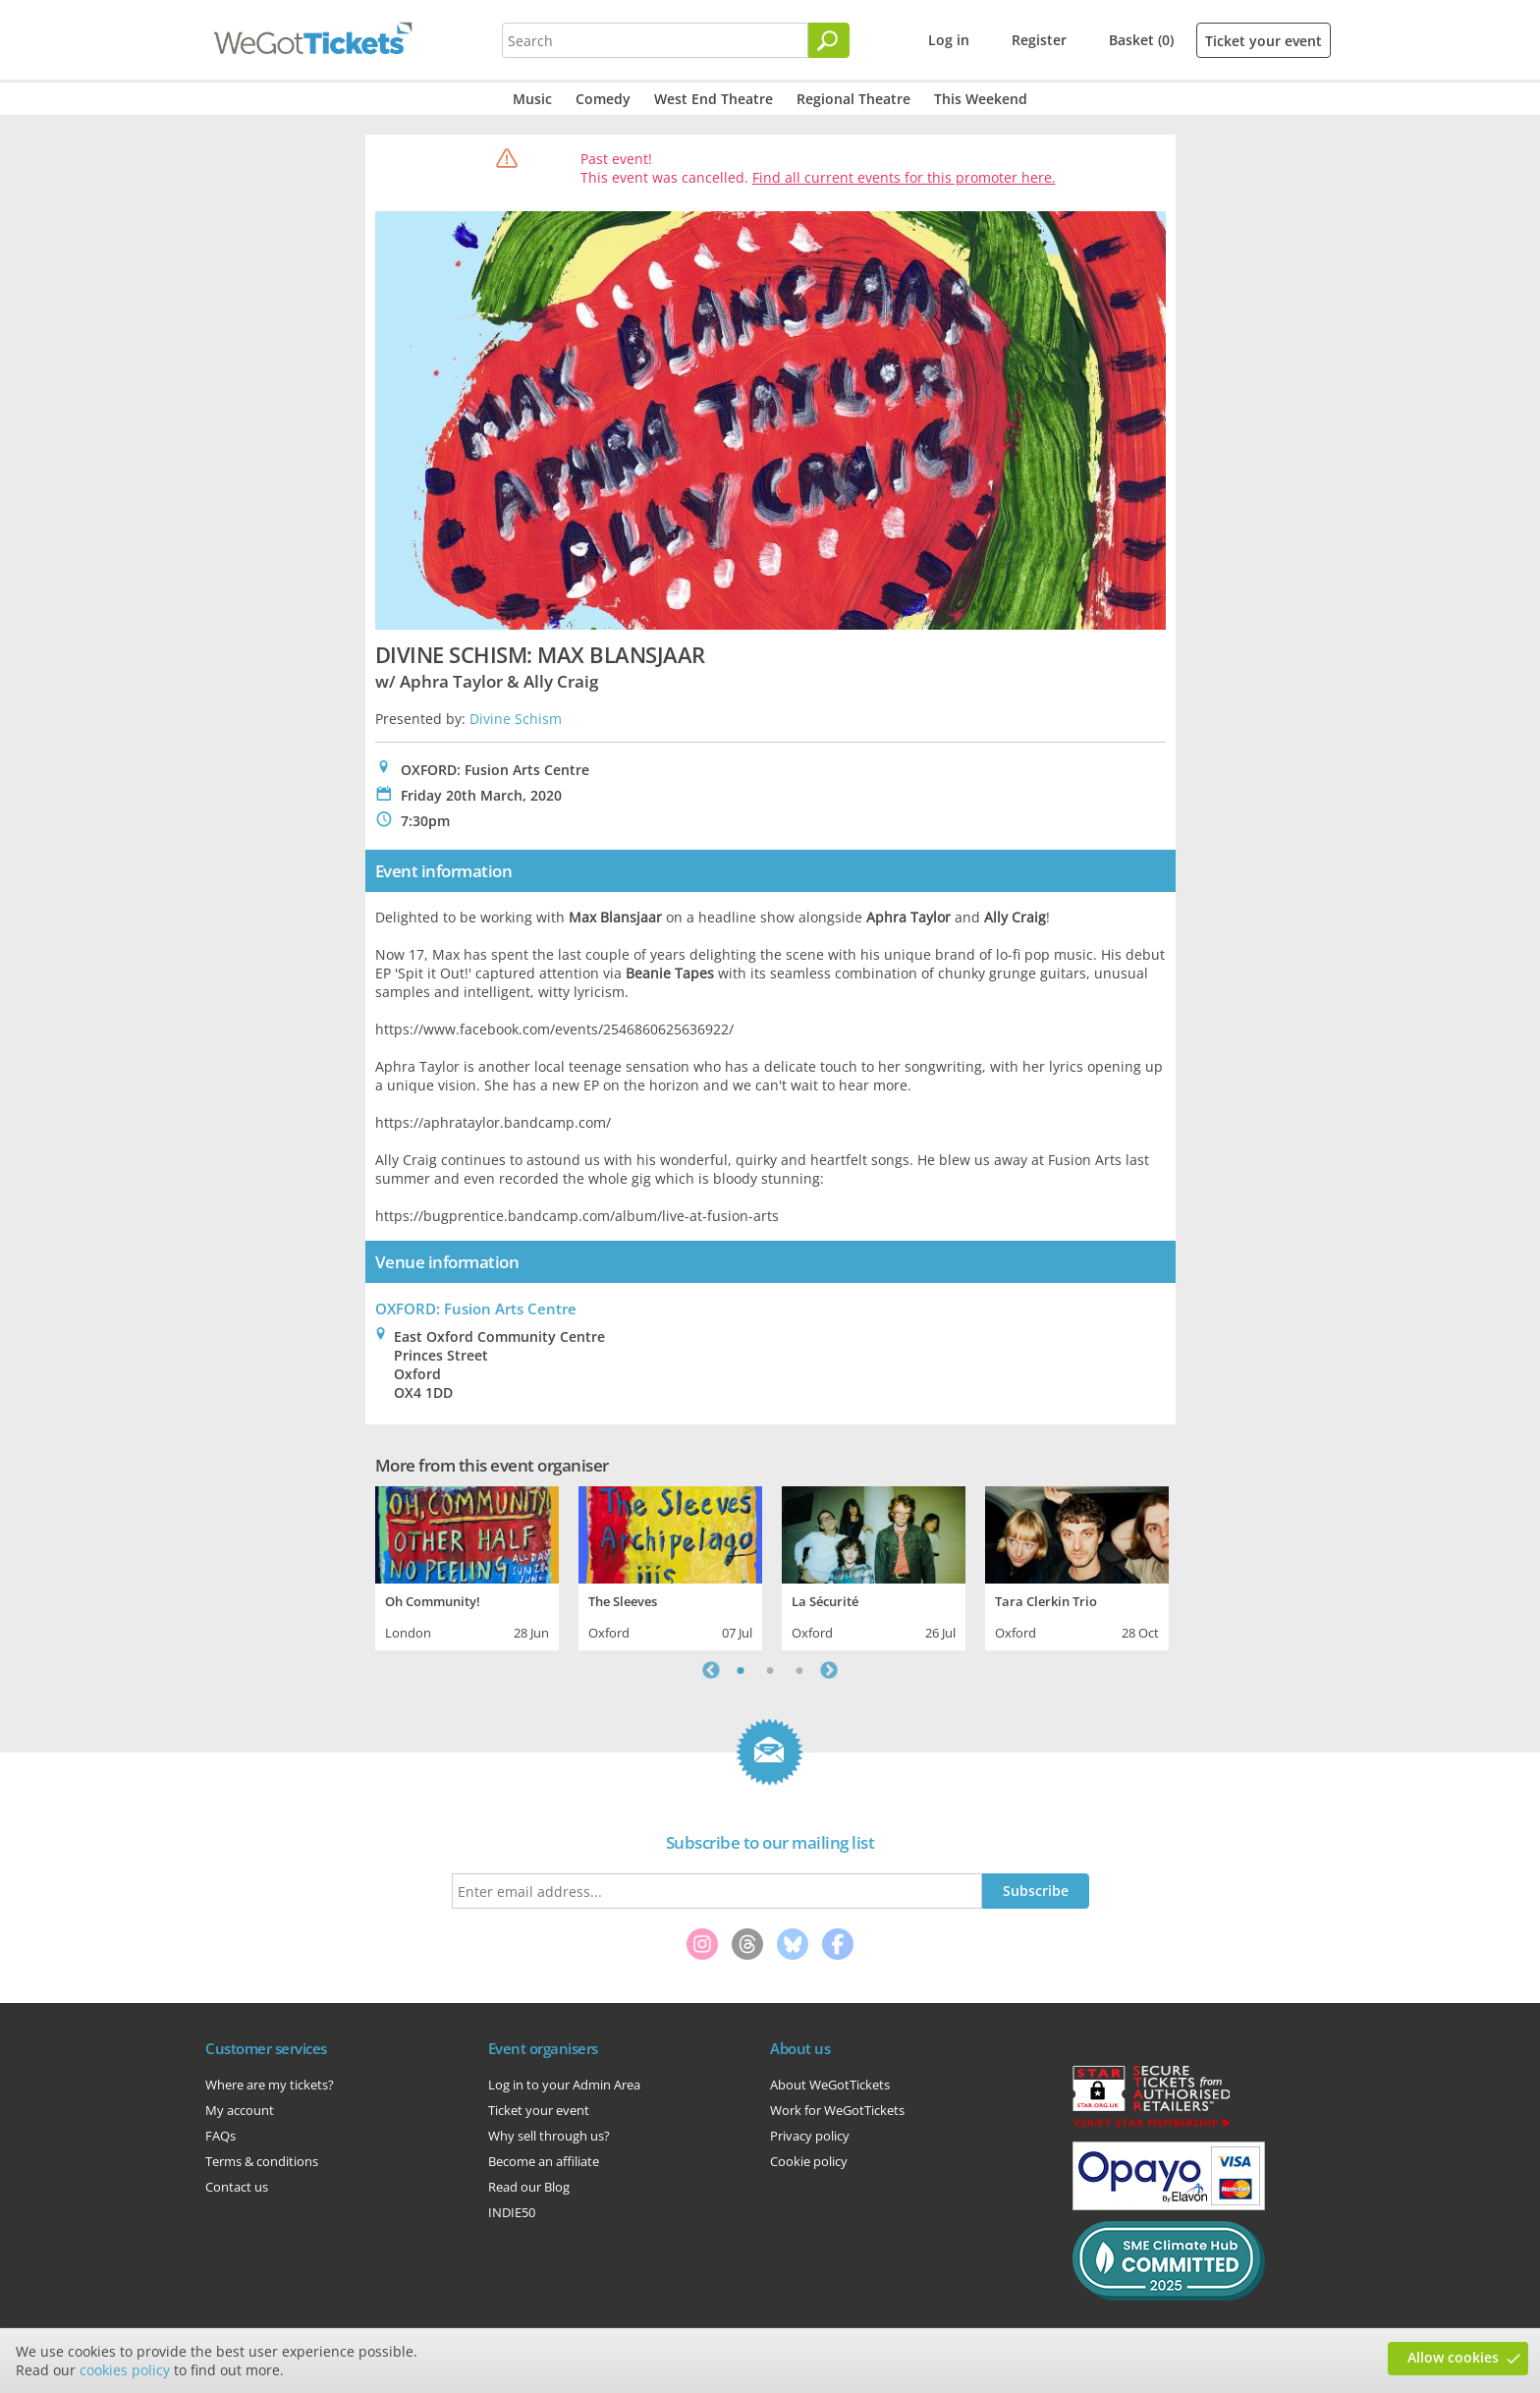 The height and width of the screenshot is (2393, 1540). I want to click on Read our Blog, so click(529, 2187).